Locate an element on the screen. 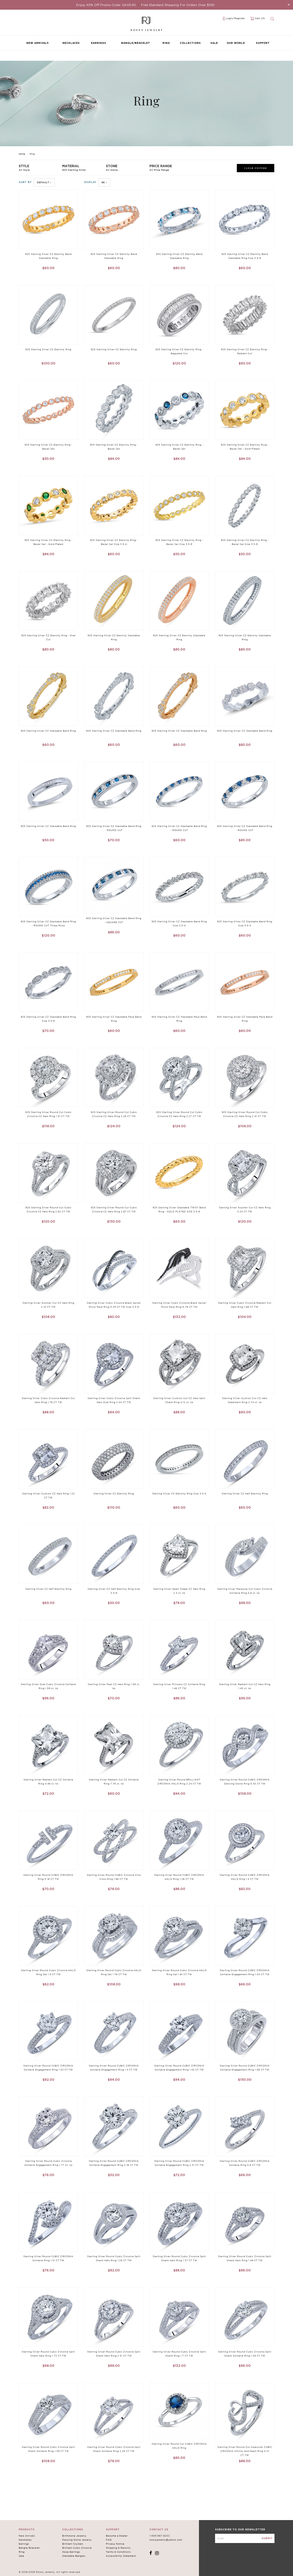 This screenshot has width=293, height=2576. Sale is located at coordinates (214, 43).